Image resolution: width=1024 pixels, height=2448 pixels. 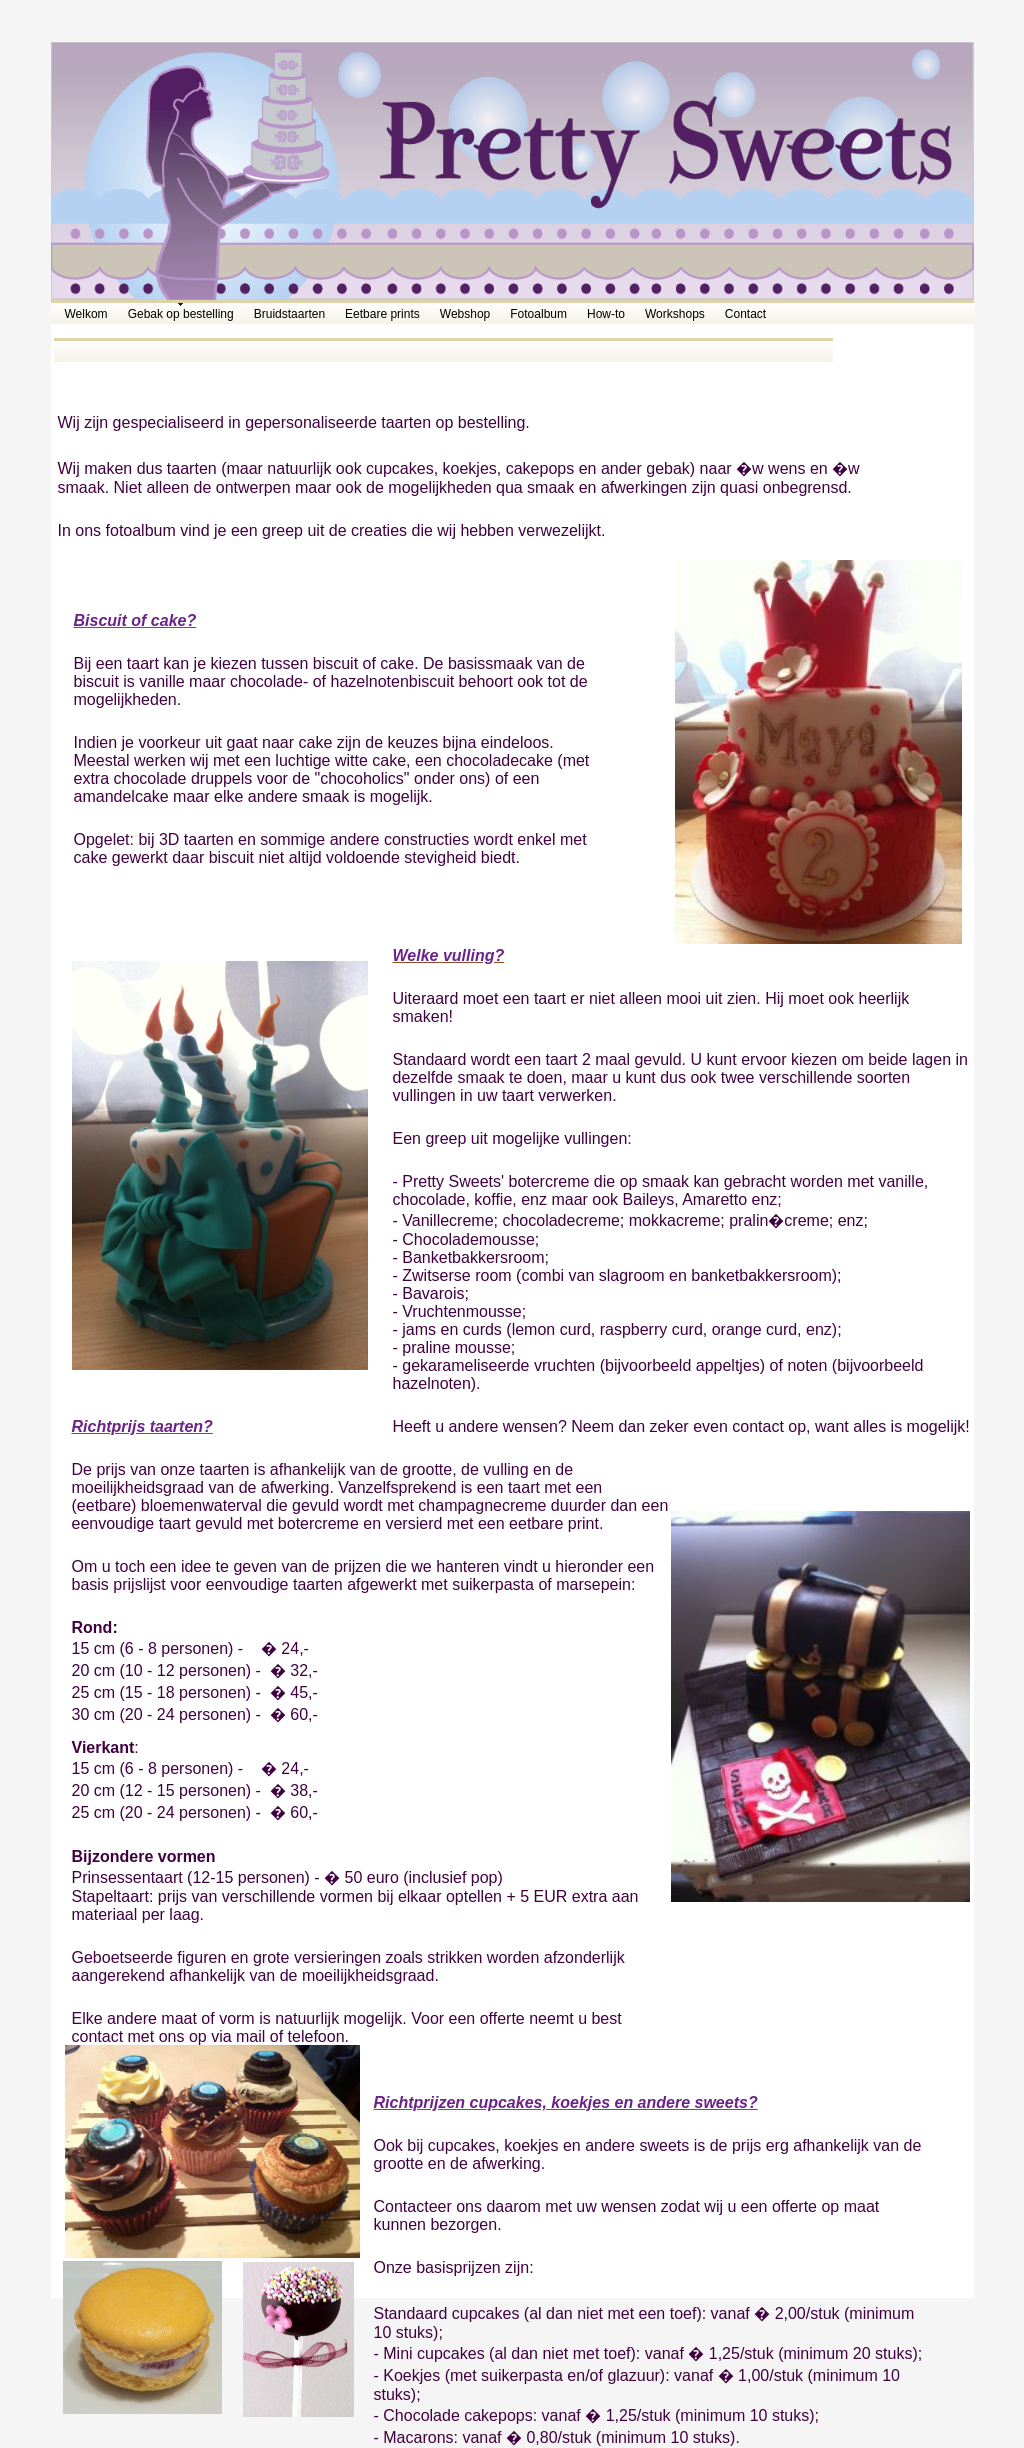 I want to click on Workshops, so click(x=675, y=314).